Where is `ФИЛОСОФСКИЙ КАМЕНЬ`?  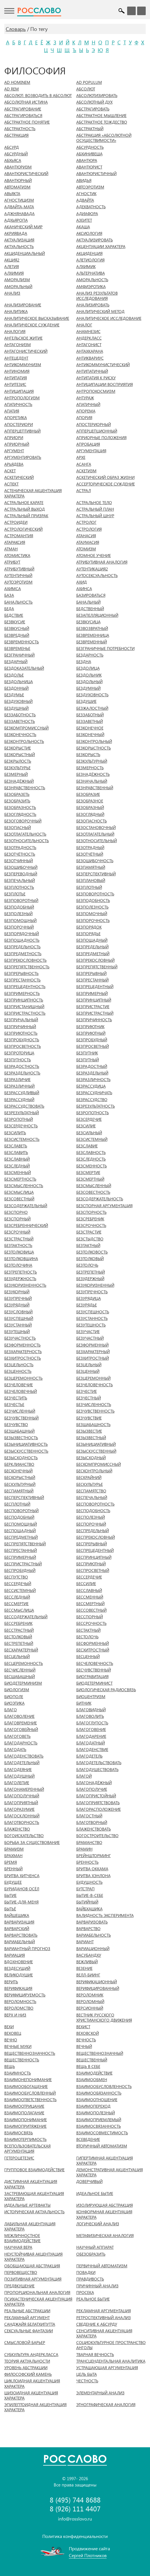 ФИЛОСОФСКИЙ КАМЕНЬ is located at coordinates (28, 2374).